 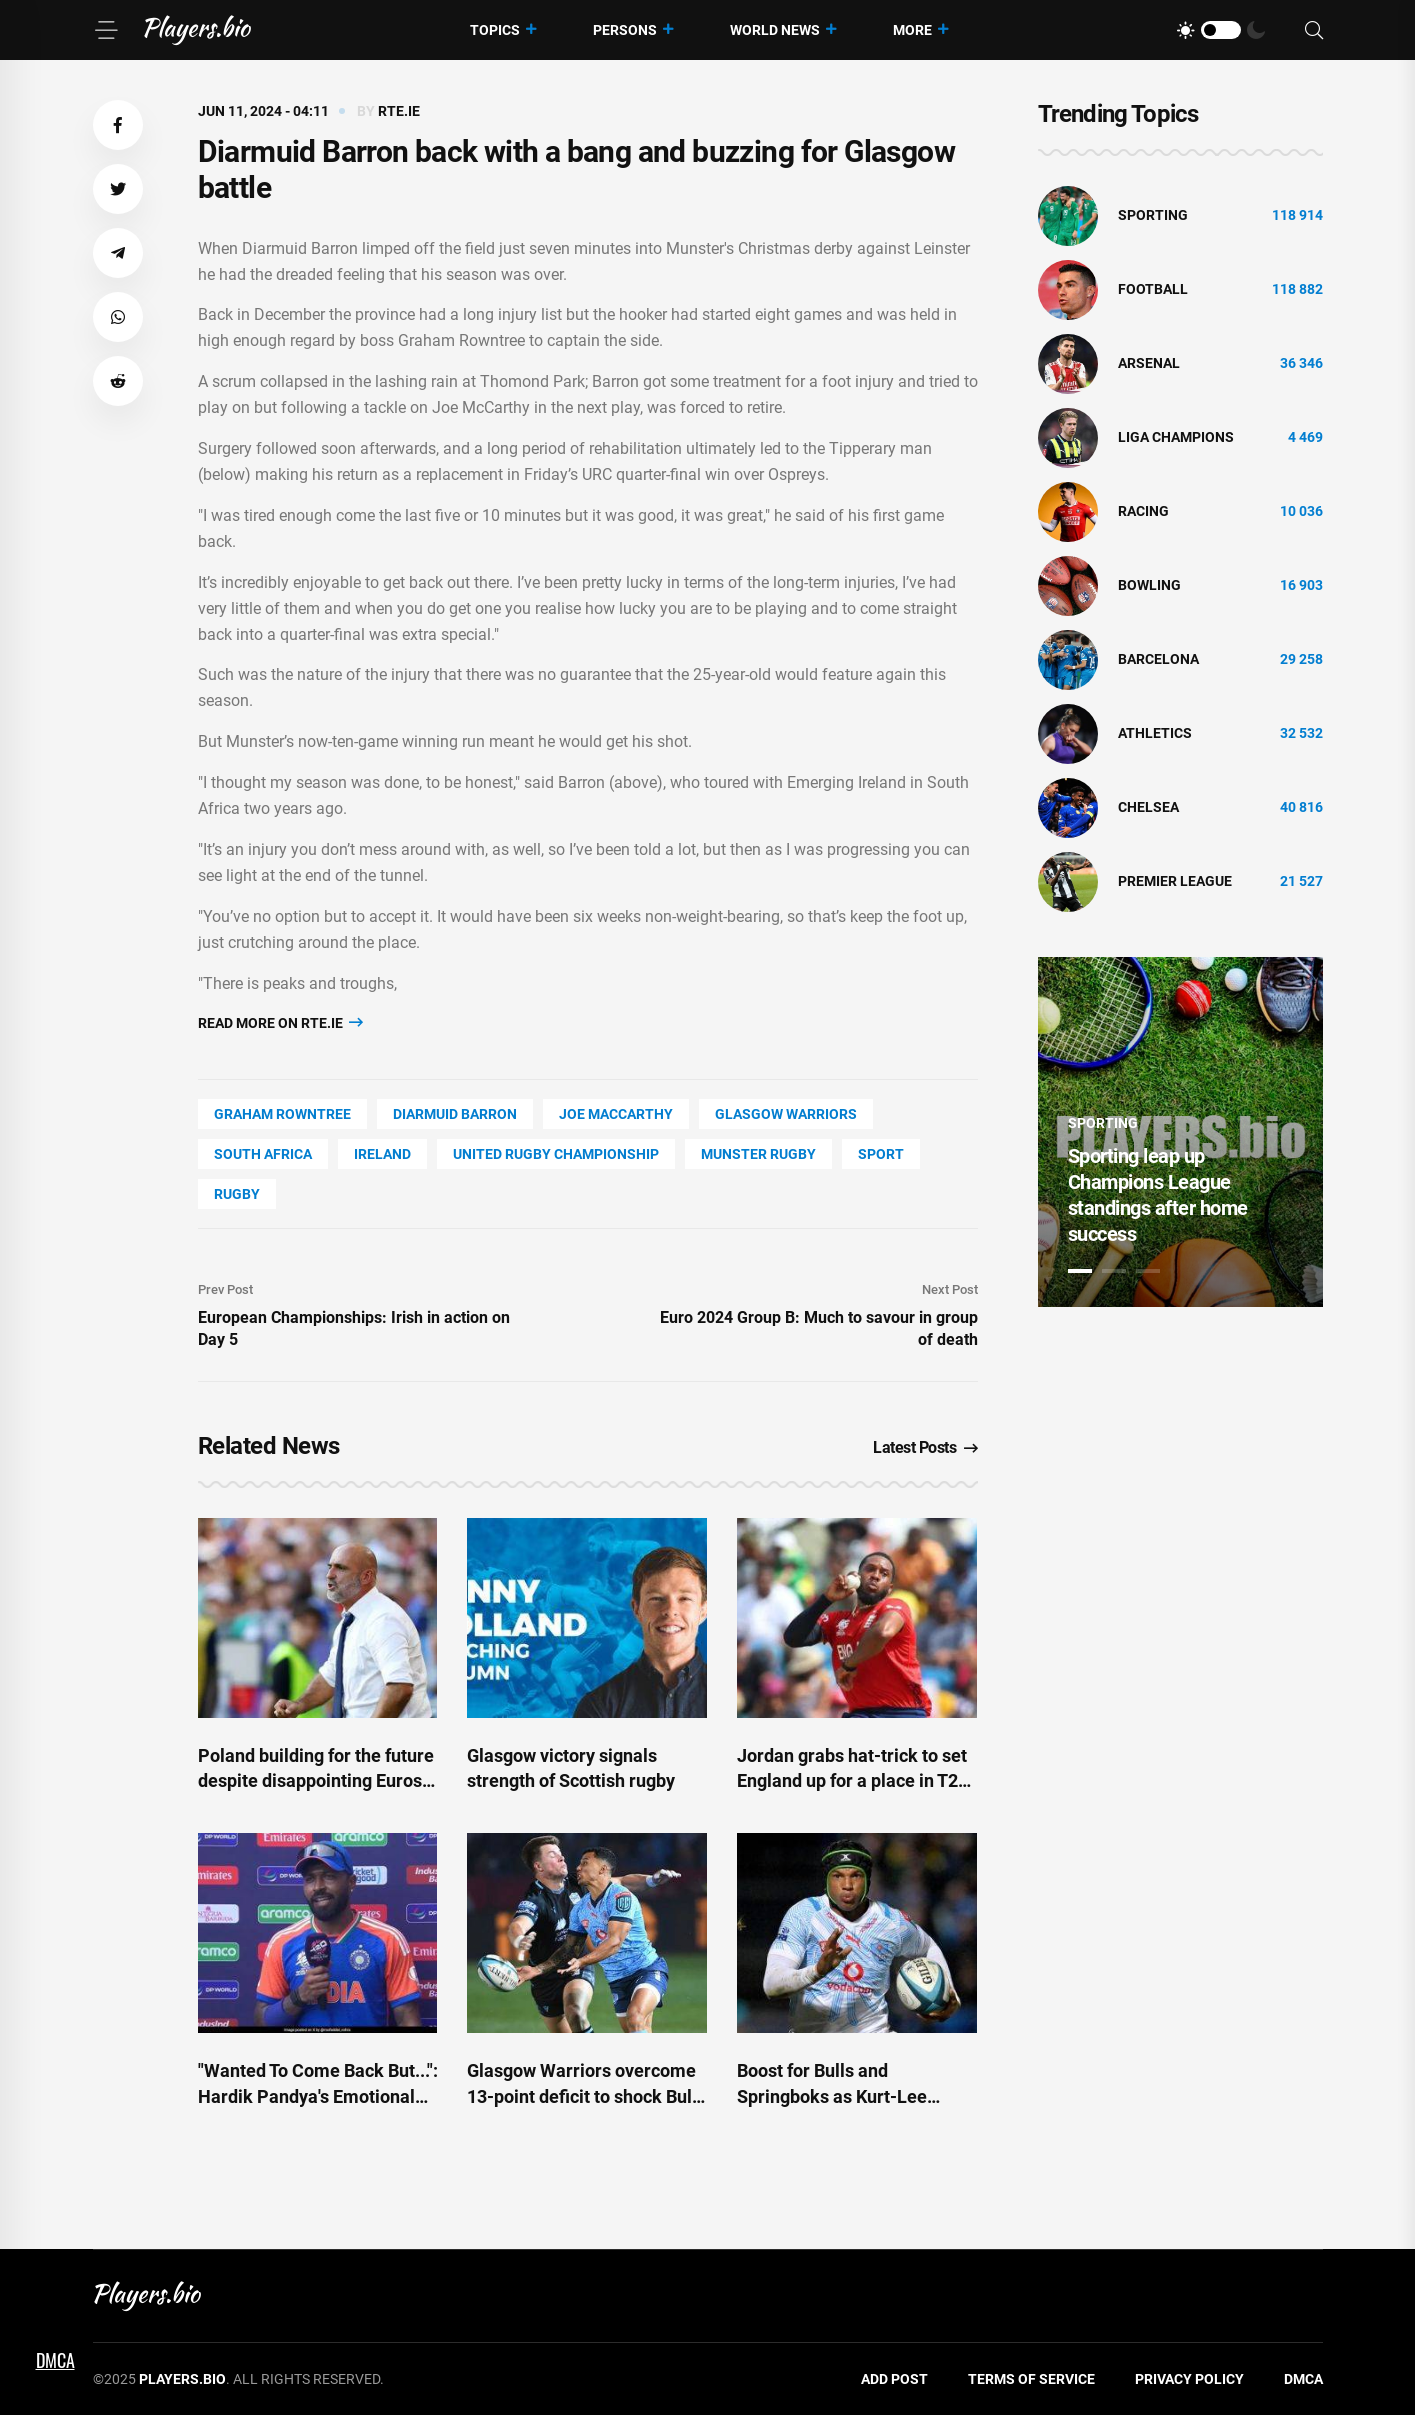 I want to click on Privacy Policy, so click(x=1189, y=2379).